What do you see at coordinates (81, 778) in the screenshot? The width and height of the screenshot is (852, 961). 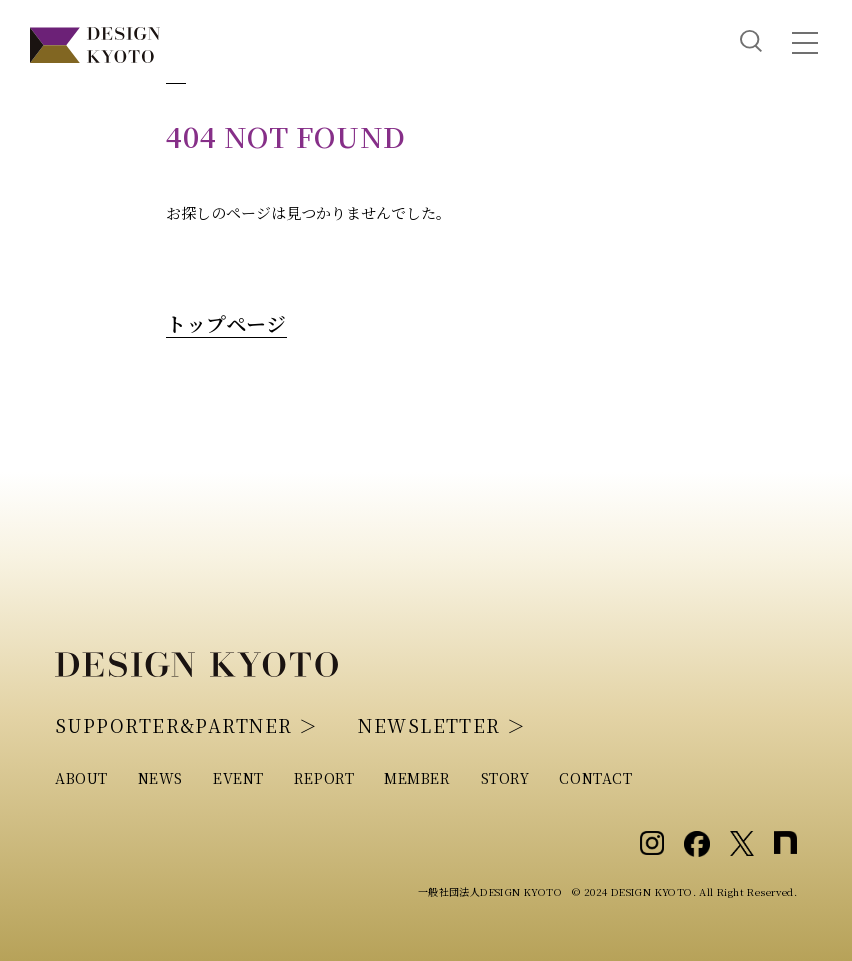 I see `ABOUT` at bounding box center [81, 778].